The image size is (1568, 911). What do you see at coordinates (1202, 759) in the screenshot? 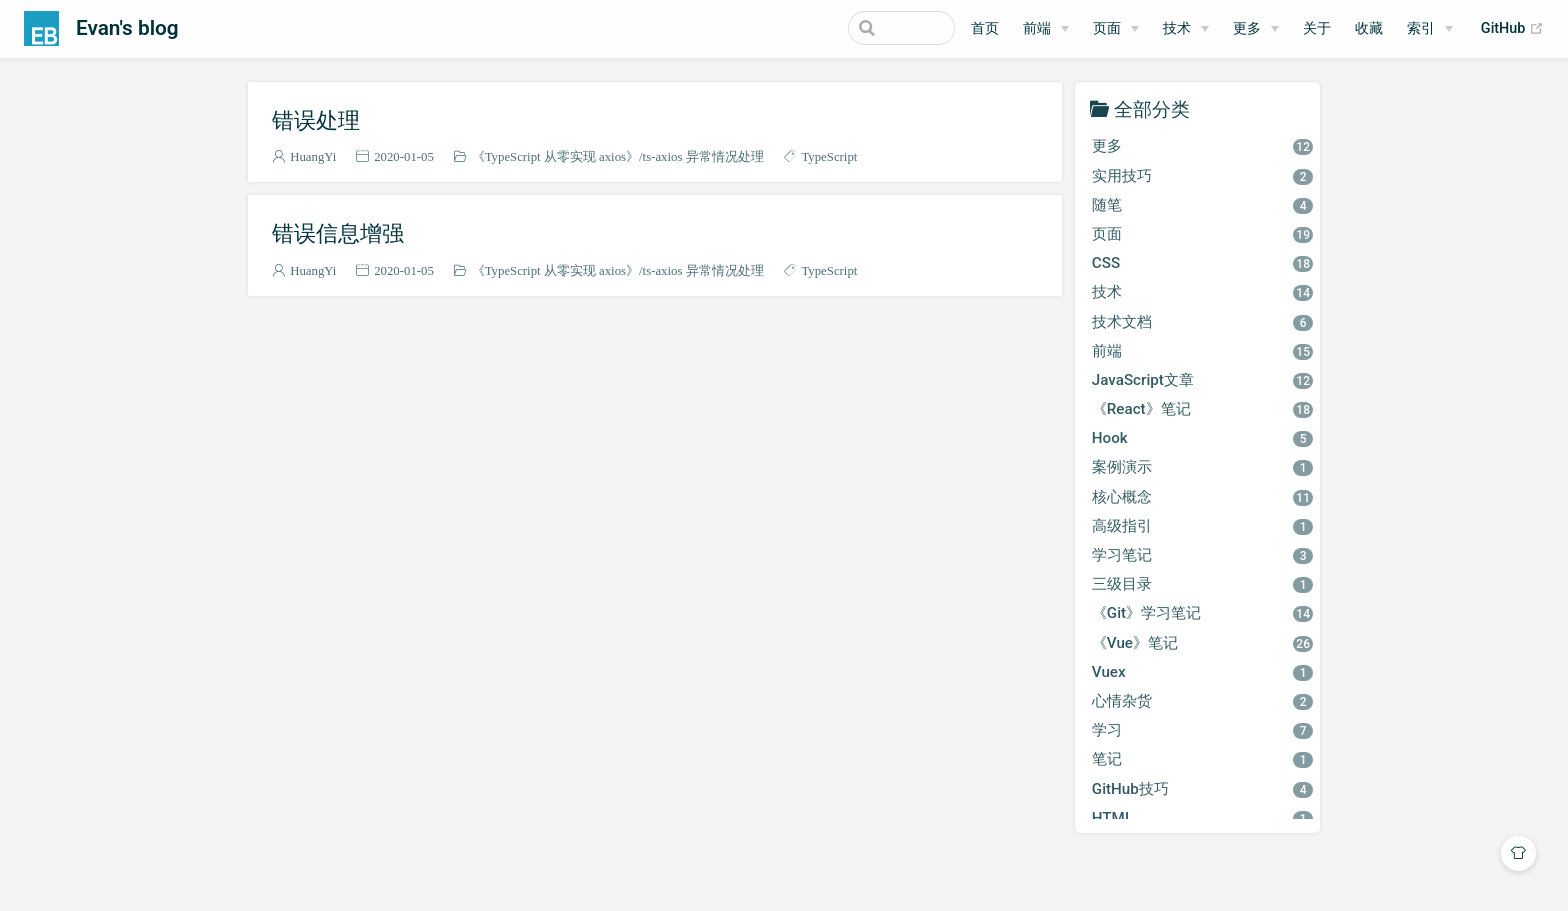
I see `笔记` at bounding box center [1202, 759].